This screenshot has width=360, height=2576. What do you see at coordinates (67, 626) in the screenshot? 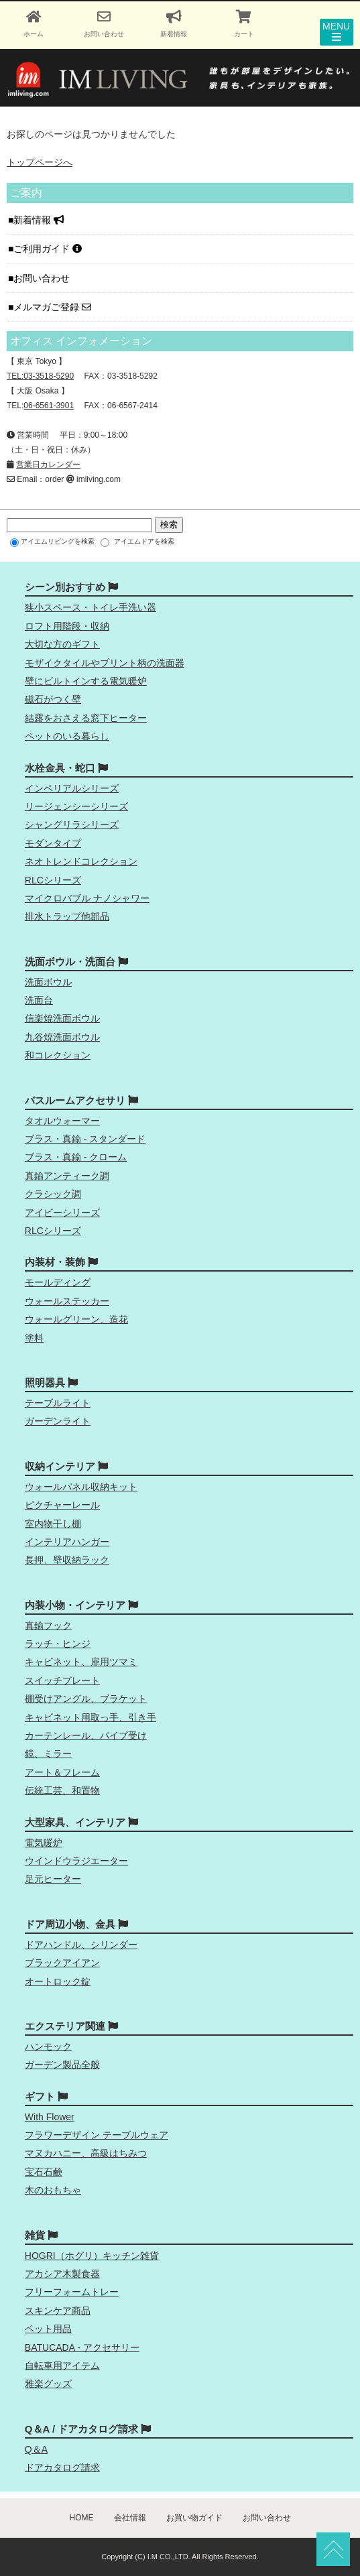
I see `ロフト用階段・収納` at bounding box center [67, 626].